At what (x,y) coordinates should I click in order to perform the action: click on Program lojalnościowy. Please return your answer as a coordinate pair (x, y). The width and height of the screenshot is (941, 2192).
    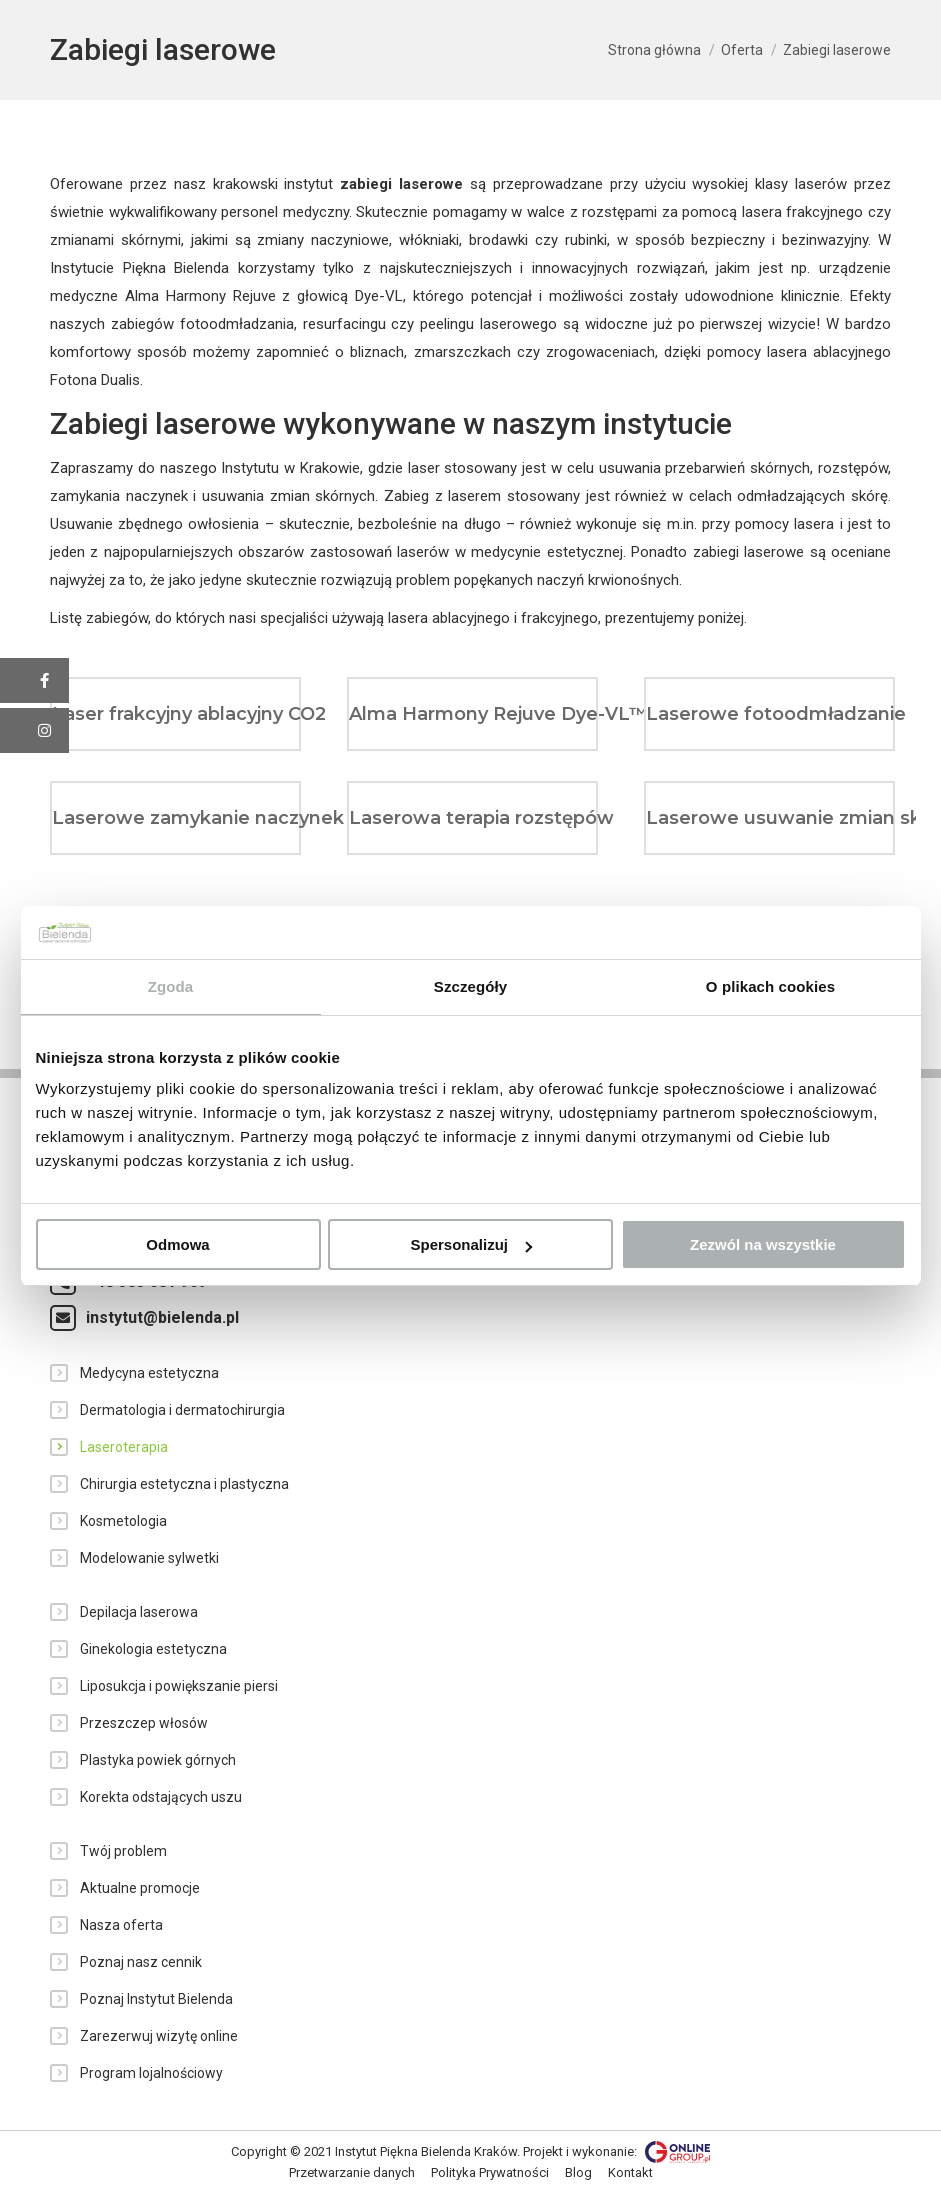
    Looking at the image, I should click on (151, 2073).